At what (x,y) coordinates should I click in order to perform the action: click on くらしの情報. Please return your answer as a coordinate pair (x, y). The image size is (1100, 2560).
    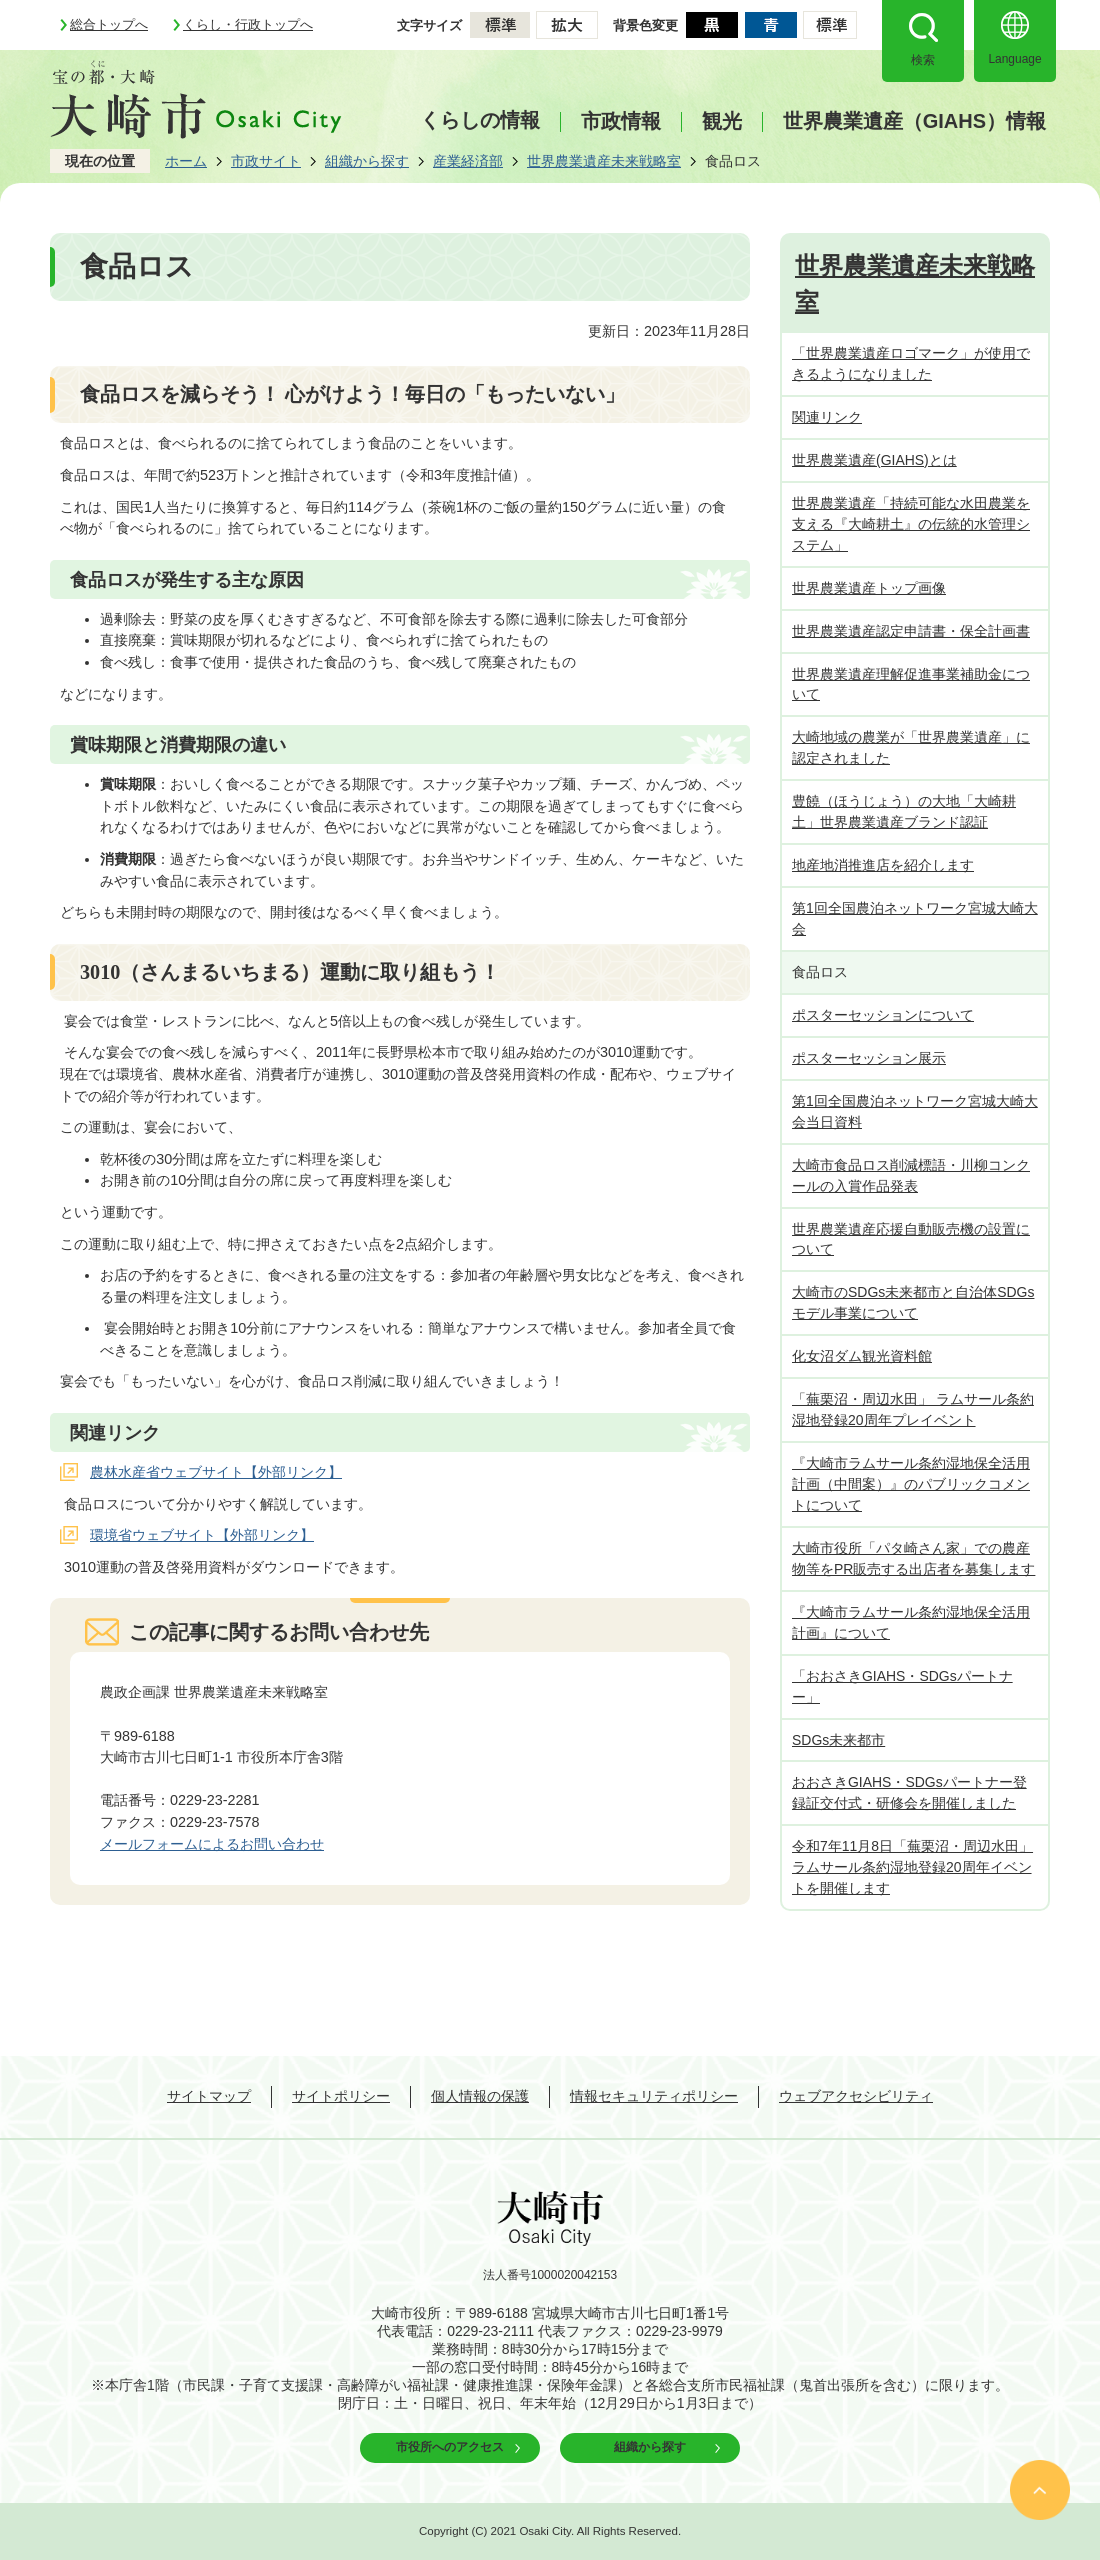
    Looking at the image, I should click on (480, 120).